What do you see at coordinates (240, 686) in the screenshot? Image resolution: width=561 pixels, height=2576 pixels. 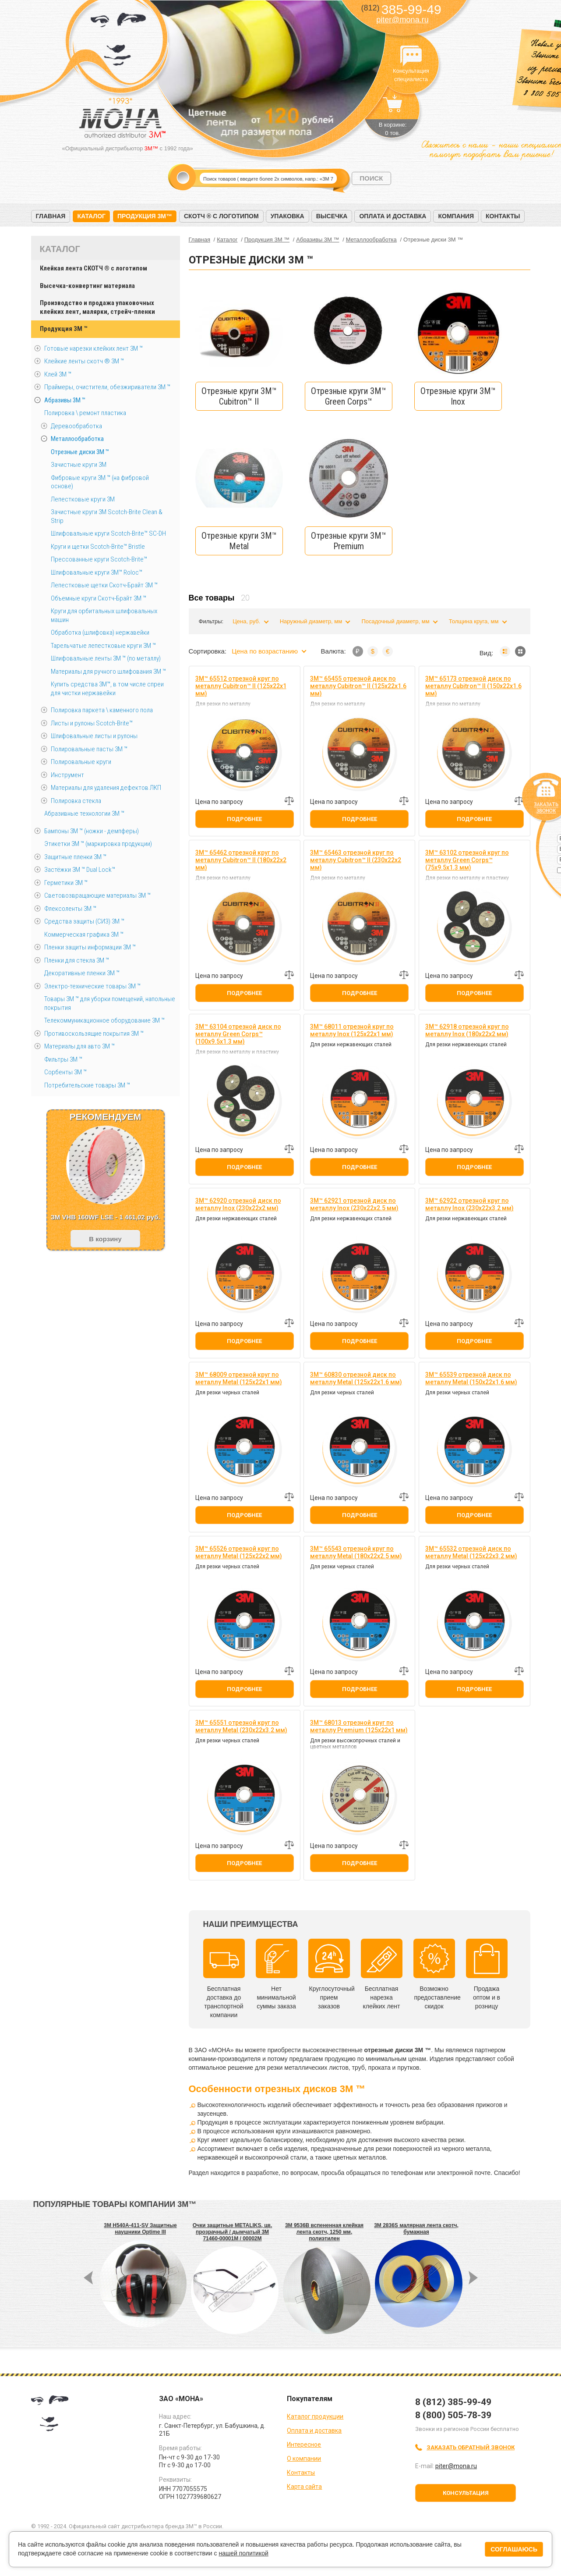 I see `3M™ 65512 отрезной круг по металлу Cubitron™ II (125х22х1 мм)` at bounding box center [240, 686].